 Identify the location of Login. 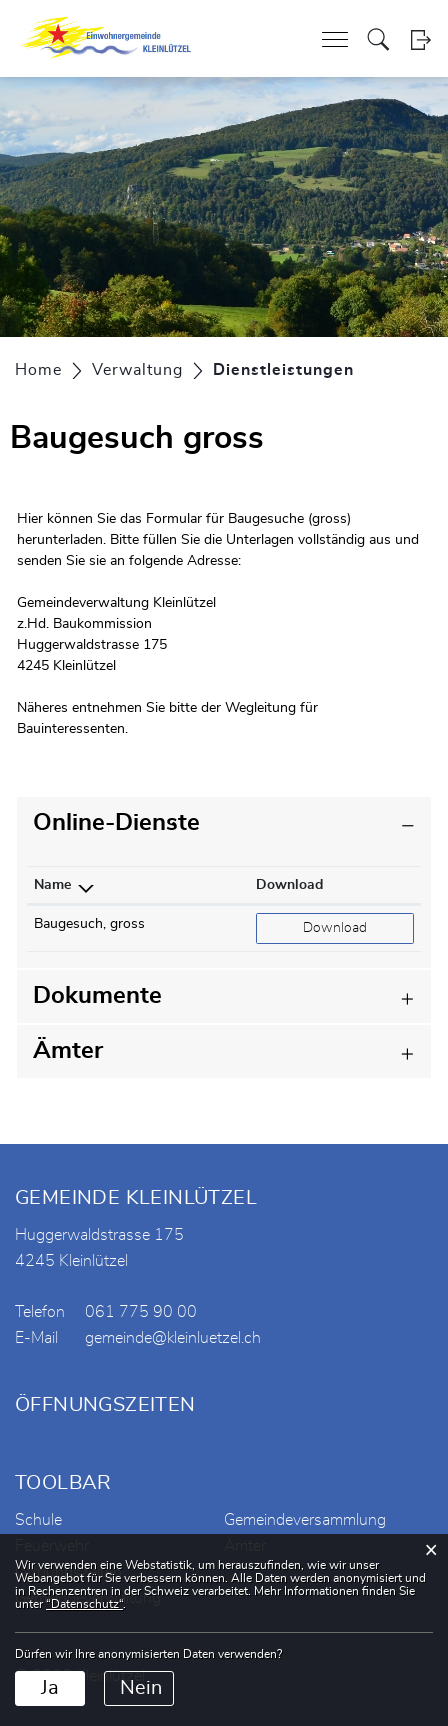
(420, 39).